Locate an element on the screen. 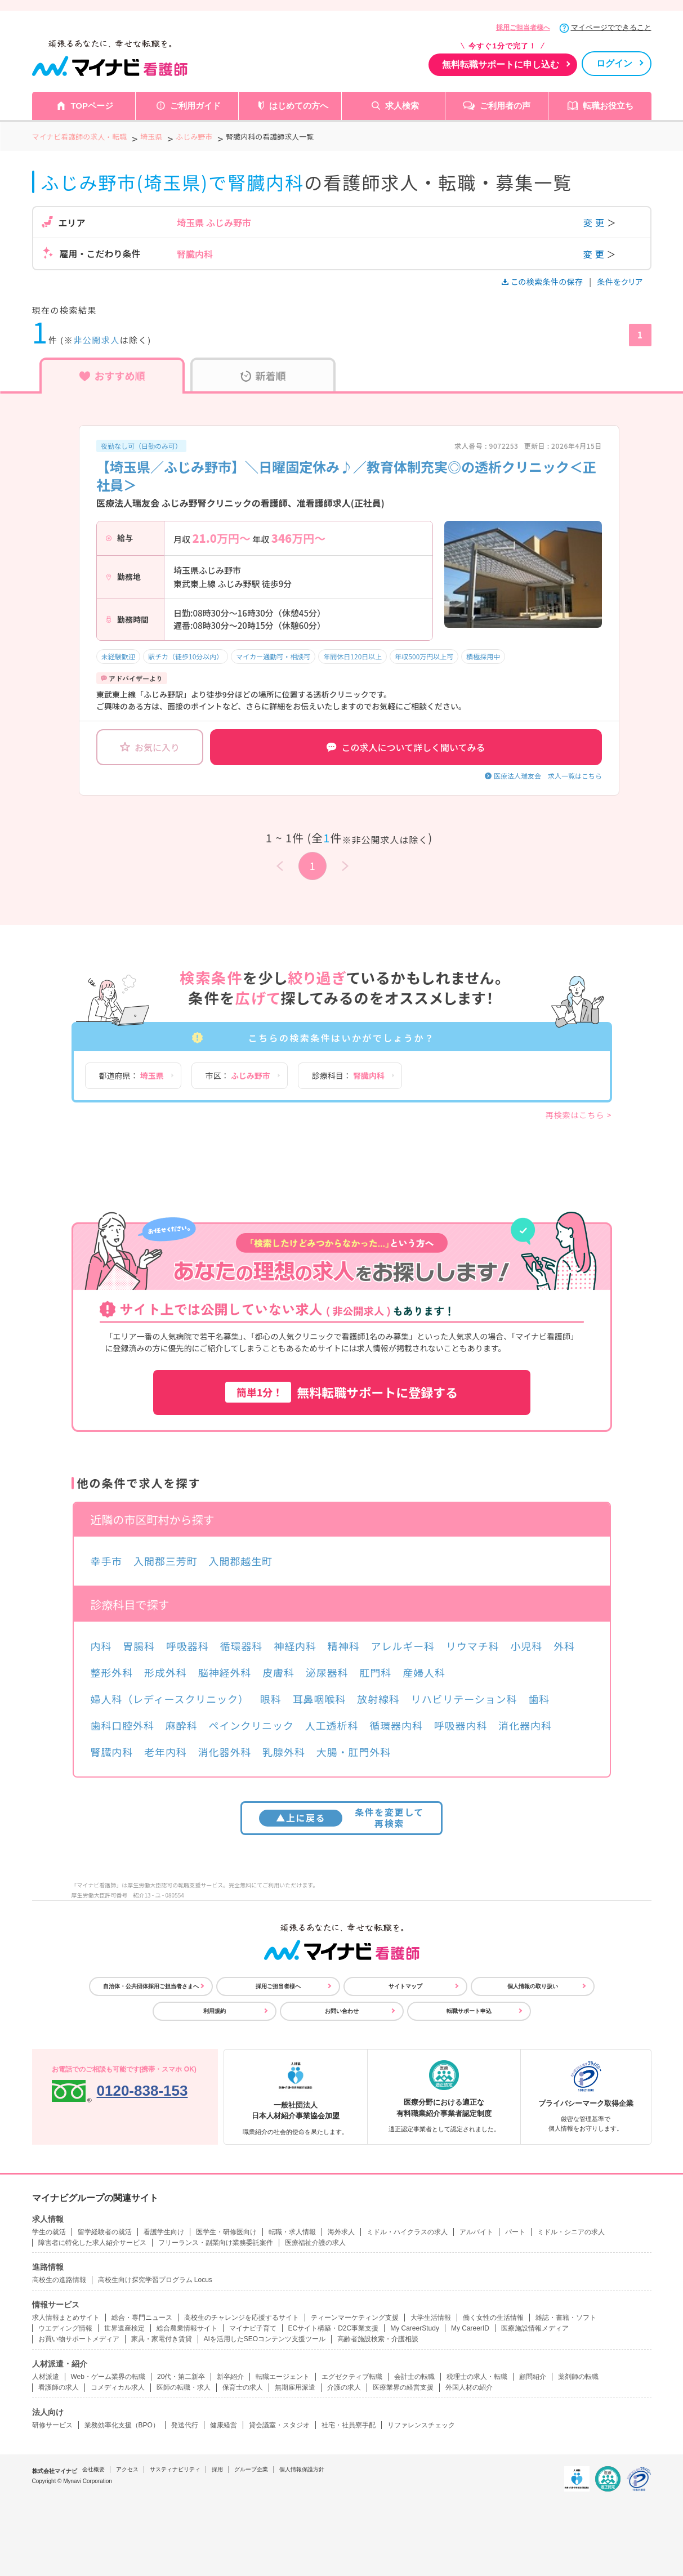 The image size is (683, 2576). 条件を変更して再検索 is located at coordinates (341, 1817).